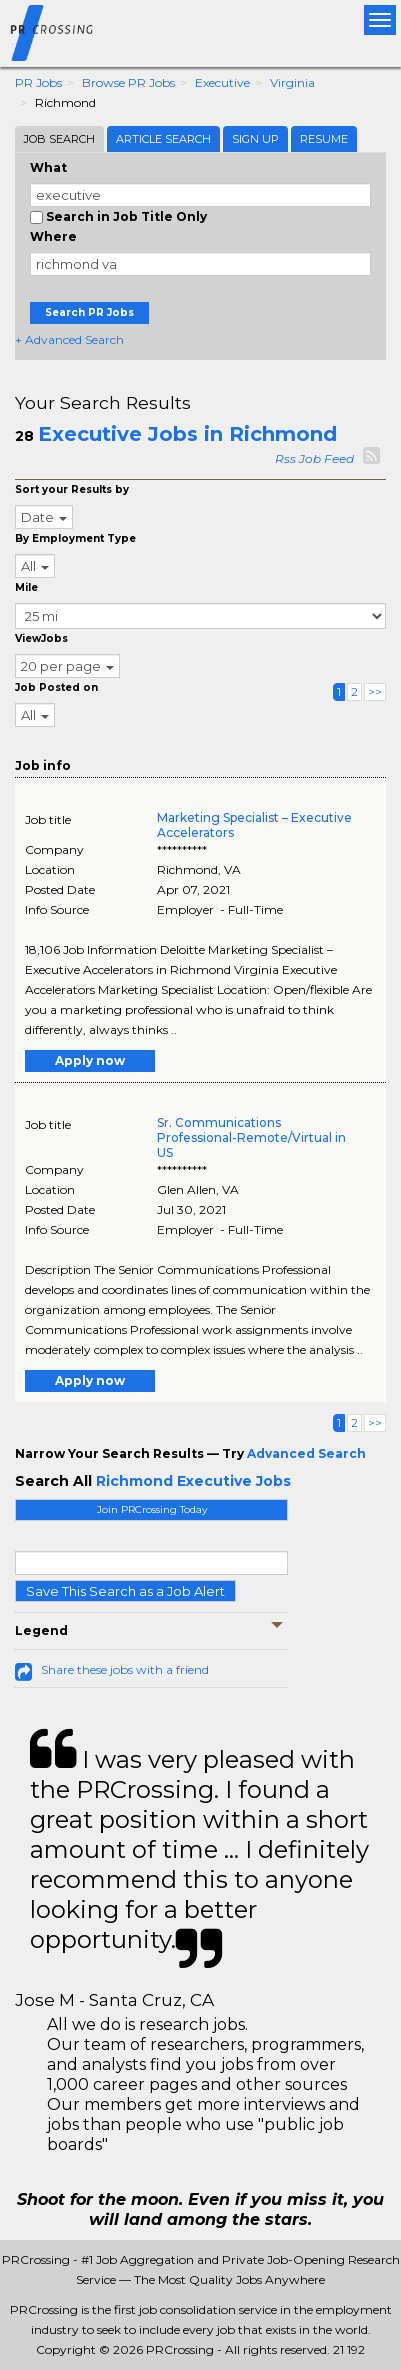  I want to click on Virginia, so click(292, 82).